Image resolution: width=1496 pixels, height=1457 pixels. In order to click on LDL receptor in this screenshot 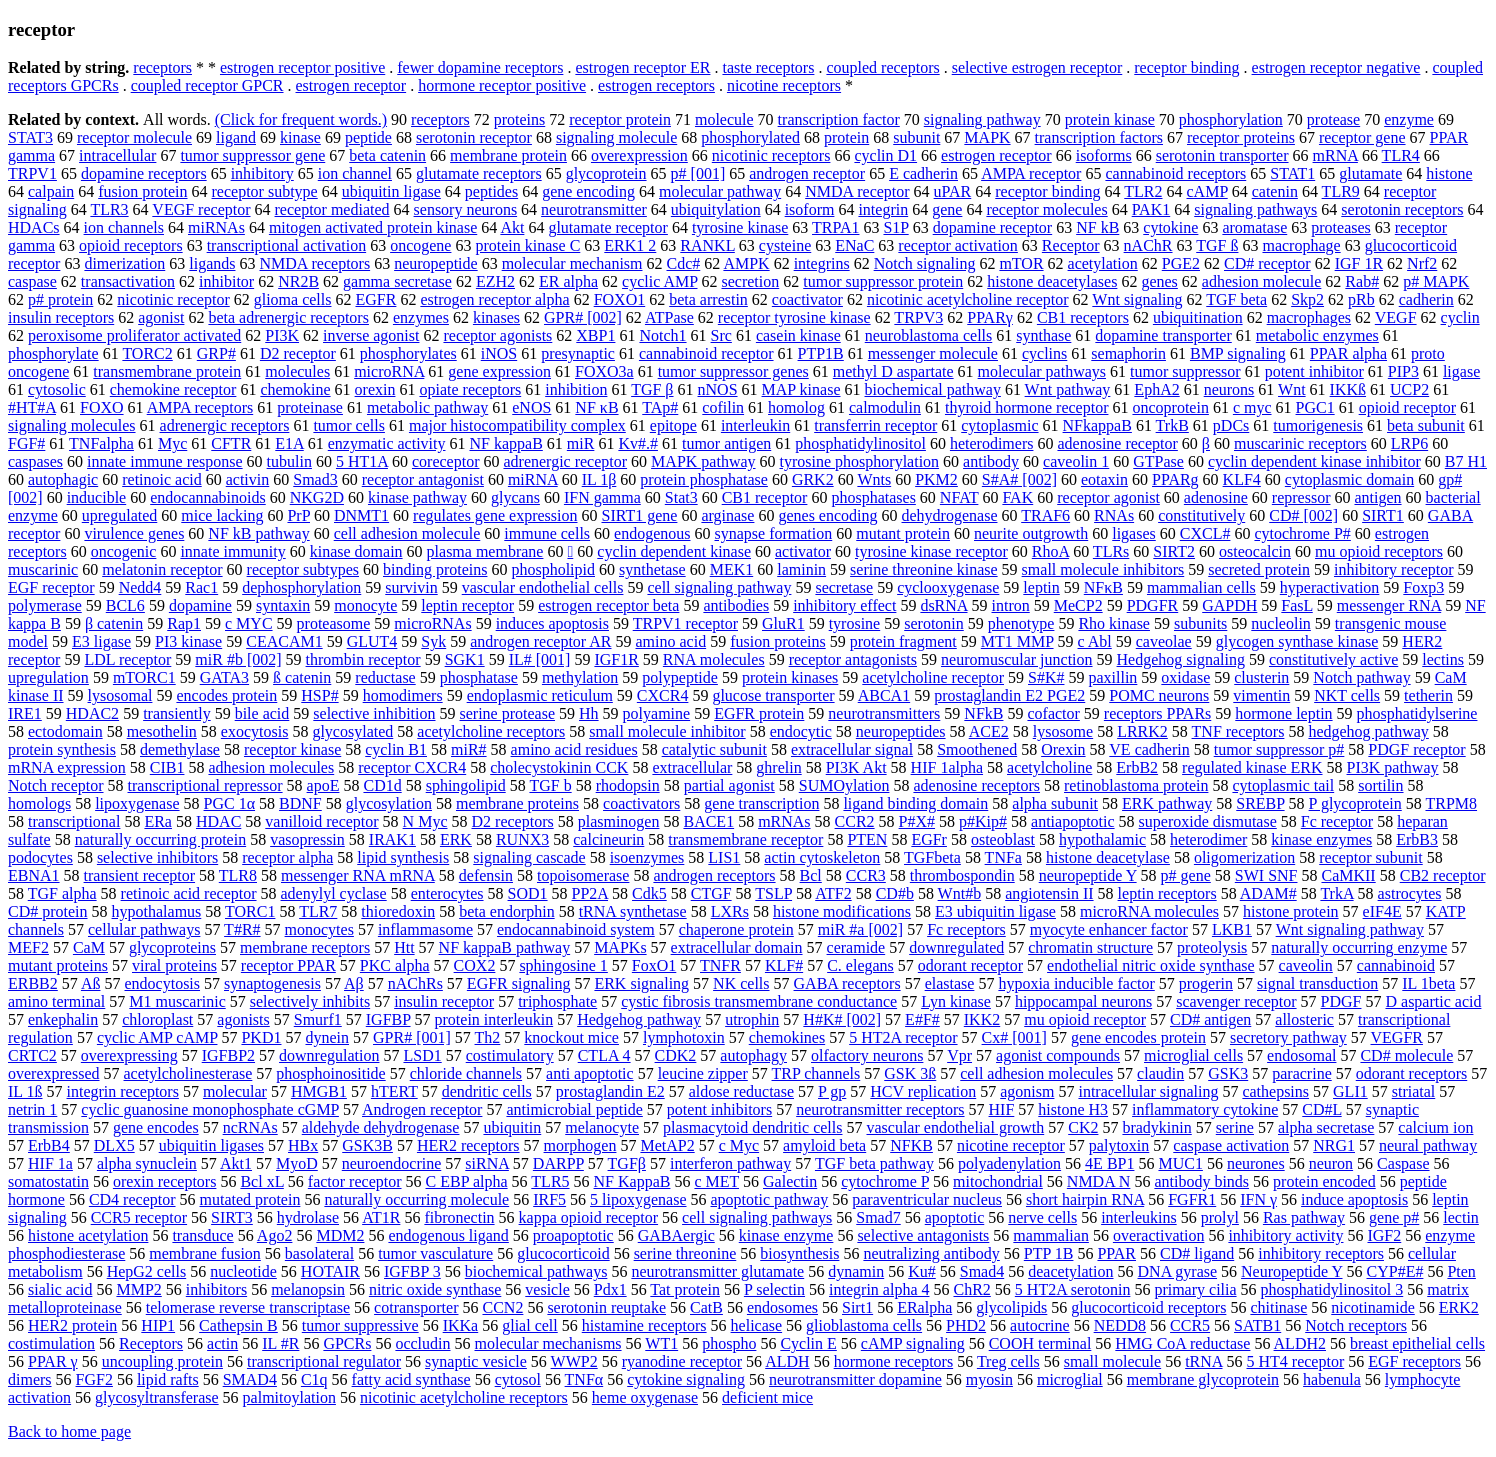, I will do `click(127, 659)`.